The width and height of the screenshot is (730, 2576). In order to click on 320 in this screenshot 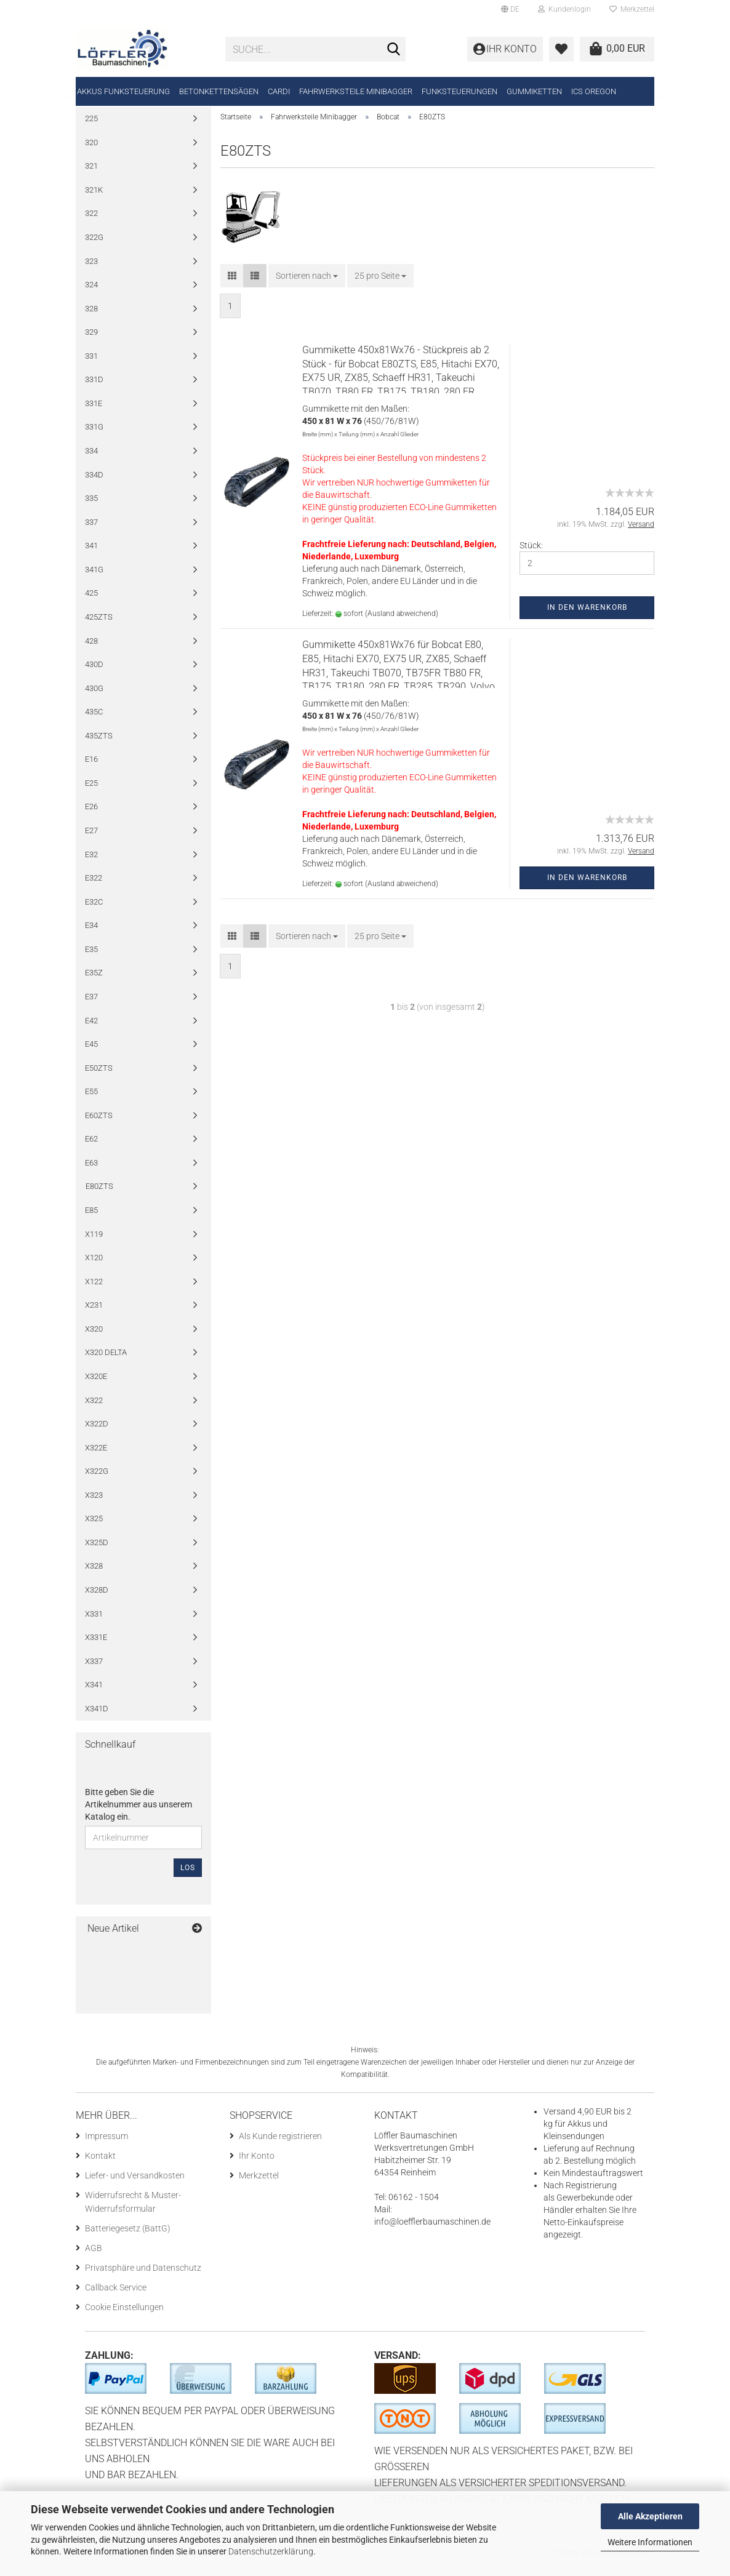, I will do `click(91, 151)`.